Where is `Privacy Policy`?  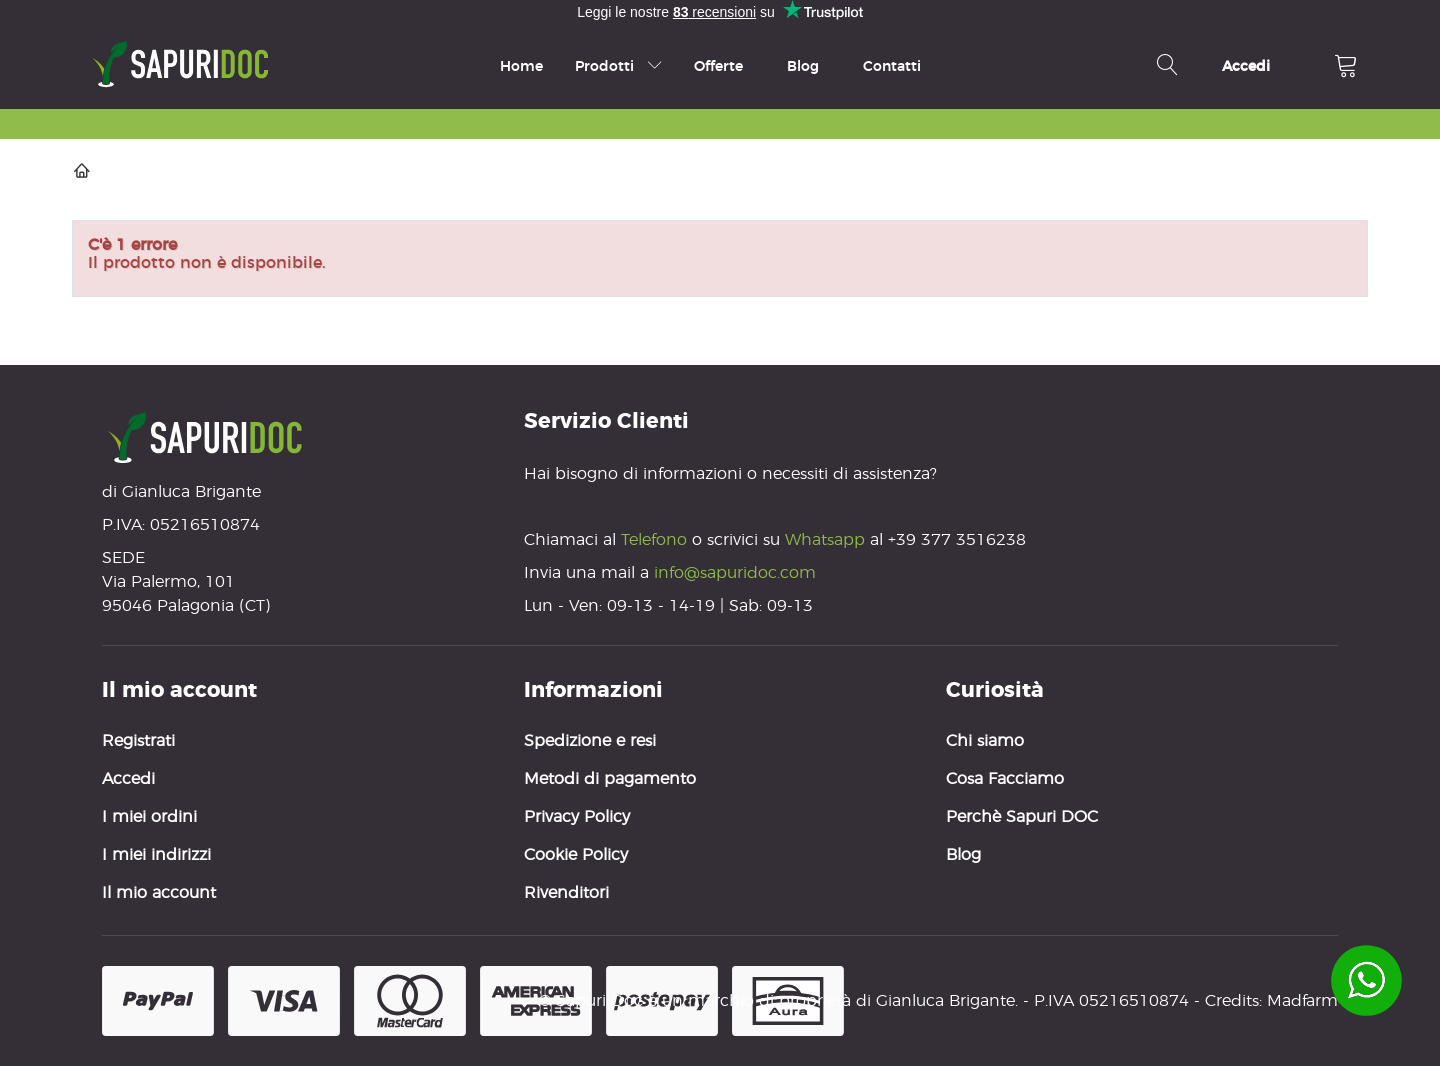 Privacy Policy is located at coordinates (577, 816).